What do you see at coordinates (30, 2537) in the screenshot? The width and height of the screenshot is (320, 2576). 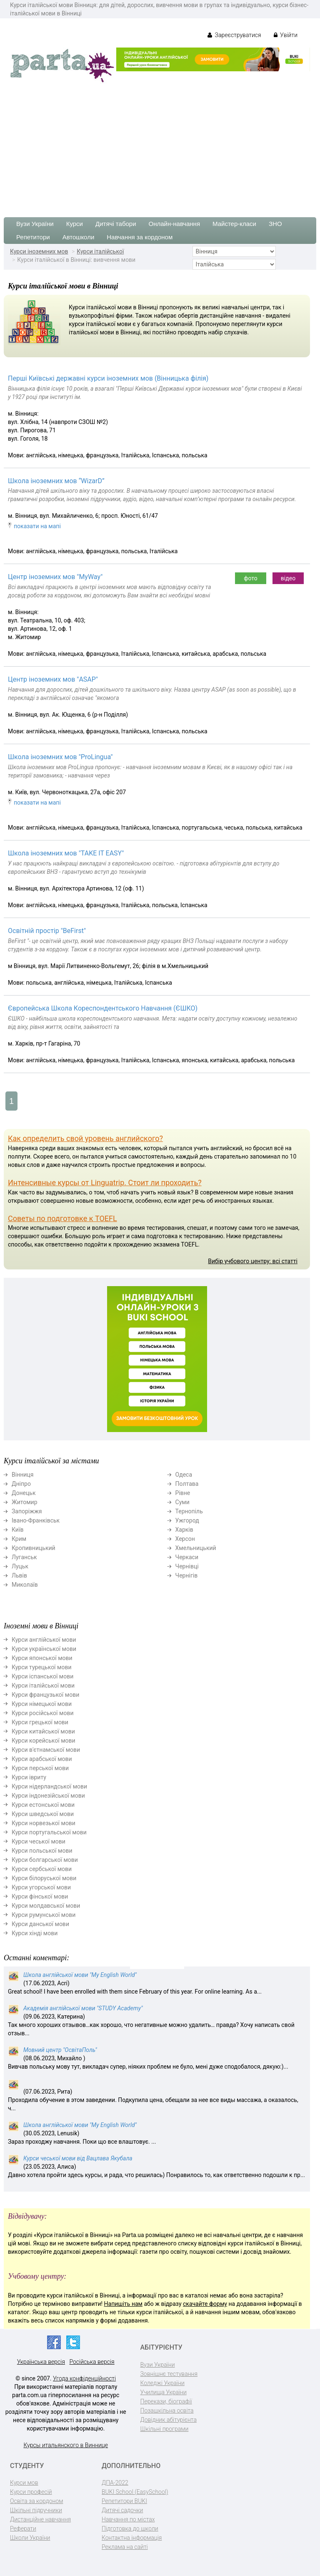 I see `Школи України` at bounding box center [30, 2537].